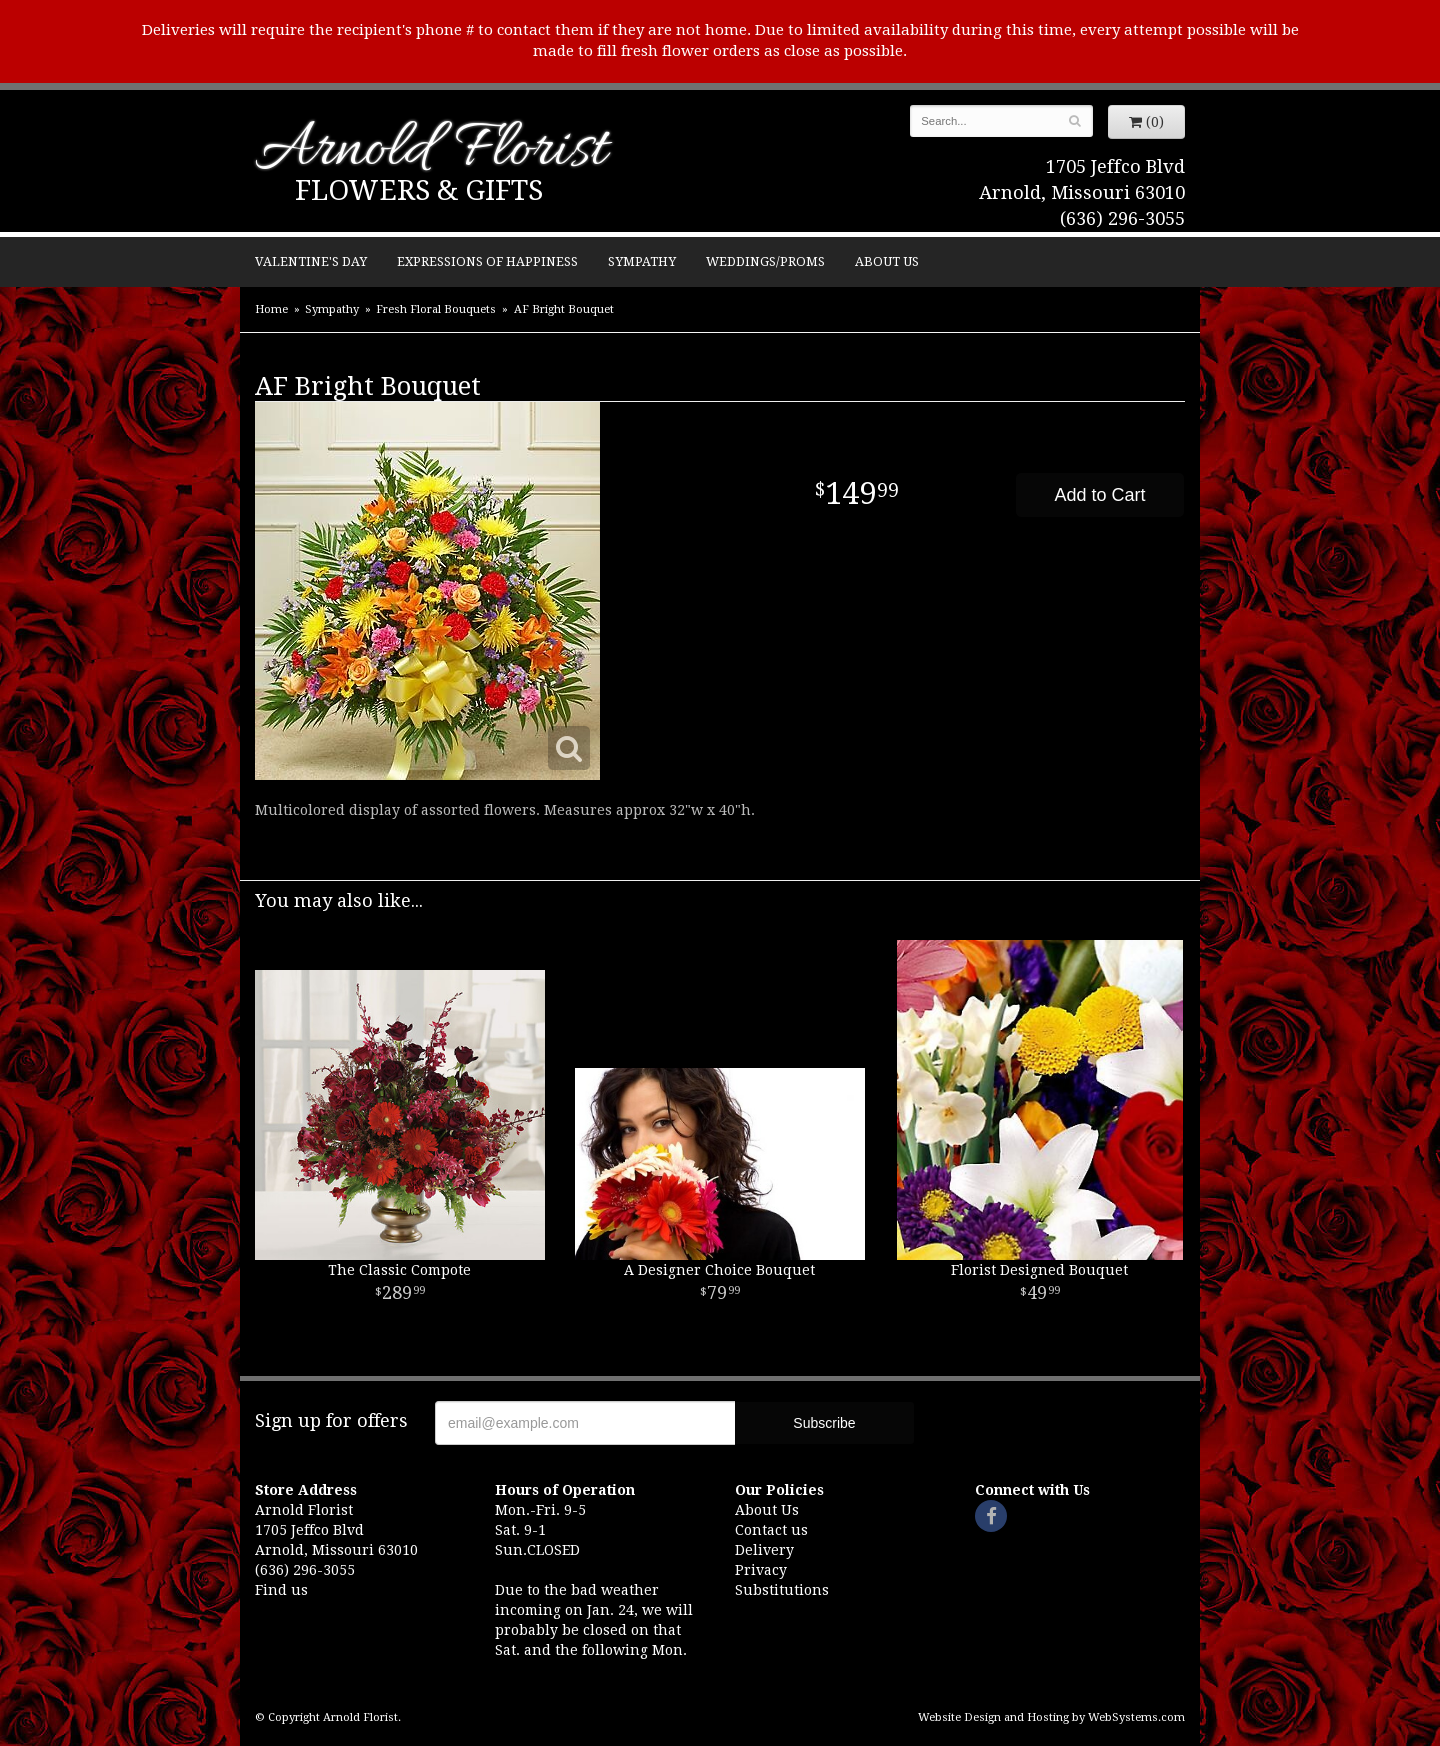  I want to click on Expressions of Happiness, so click(487, 261).